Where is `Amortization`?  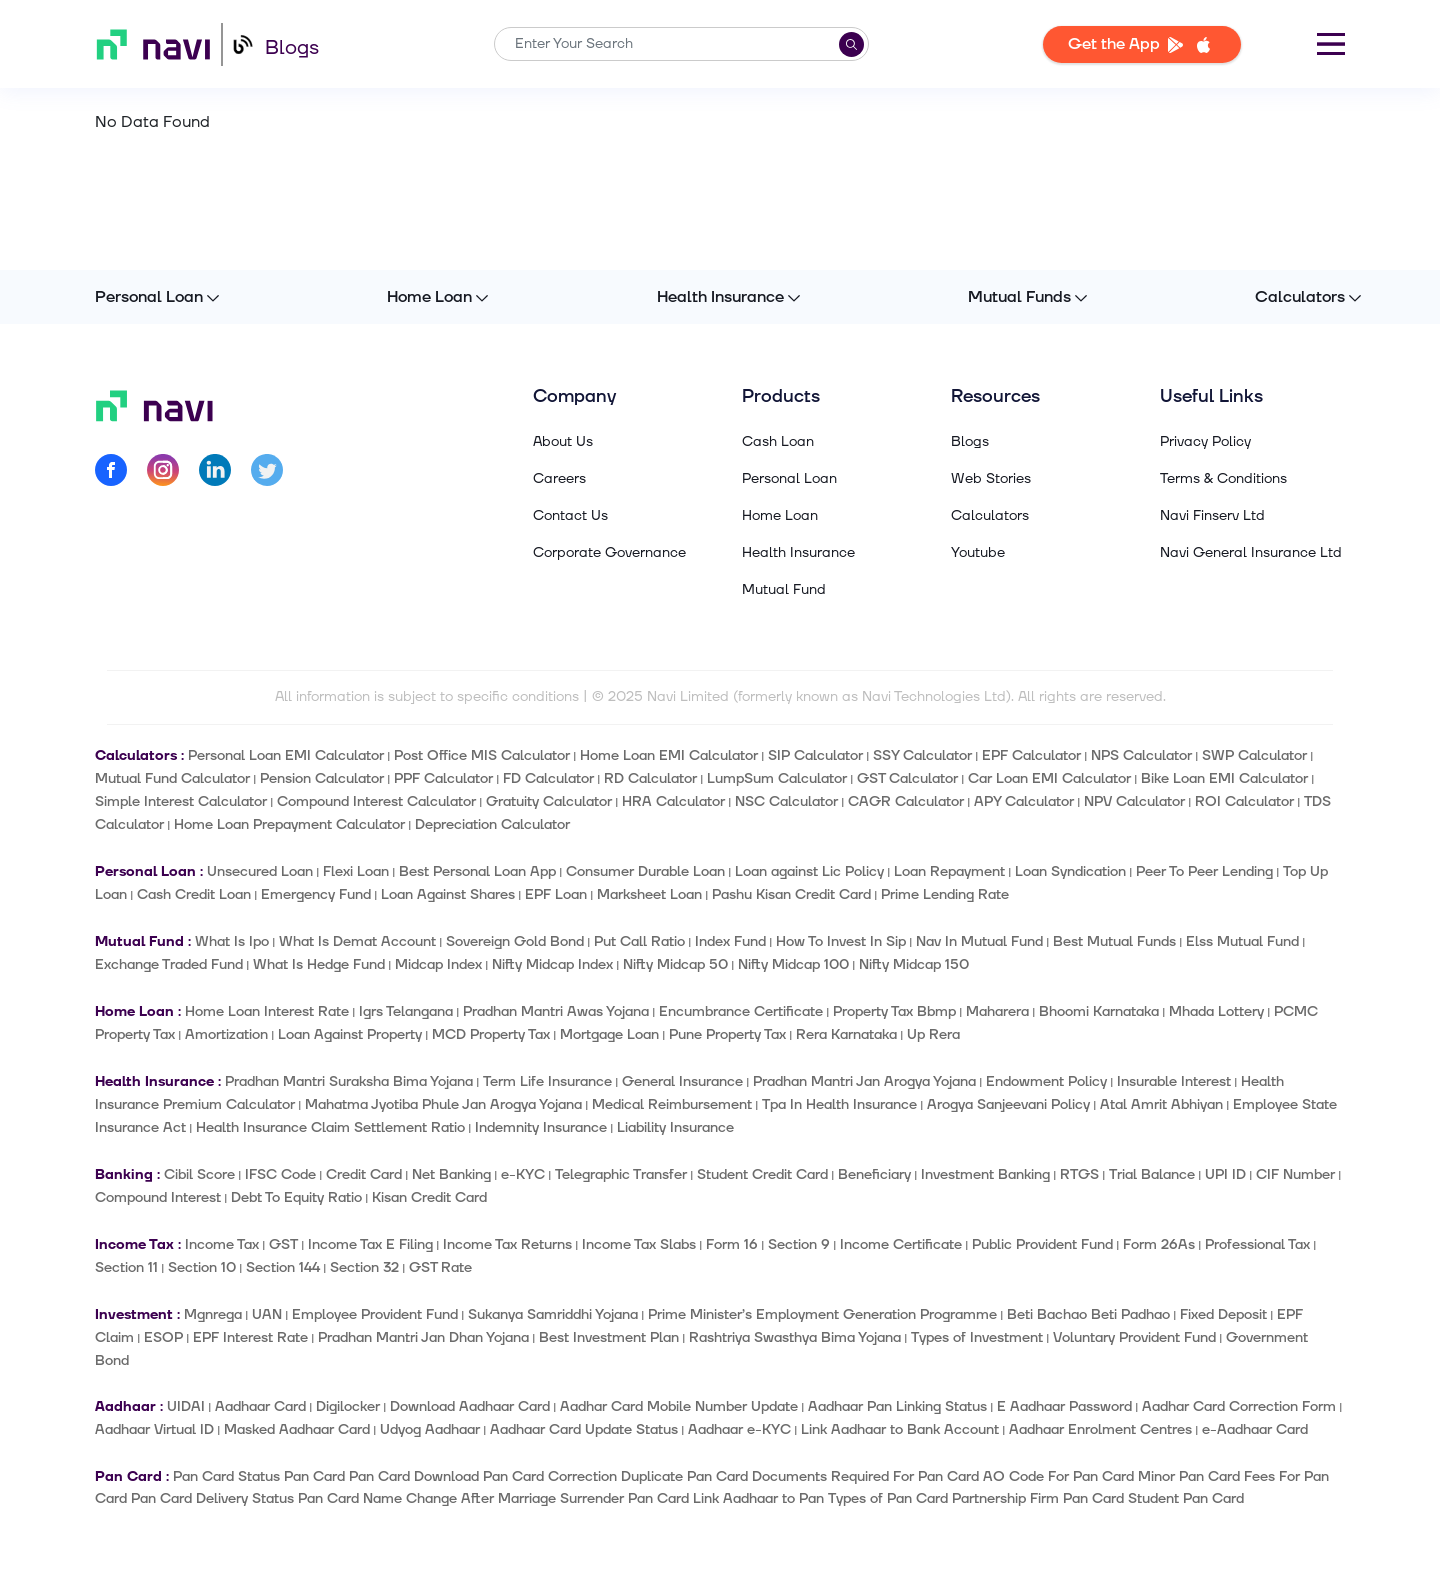 Amortization is located at coordinates (226, 1034).